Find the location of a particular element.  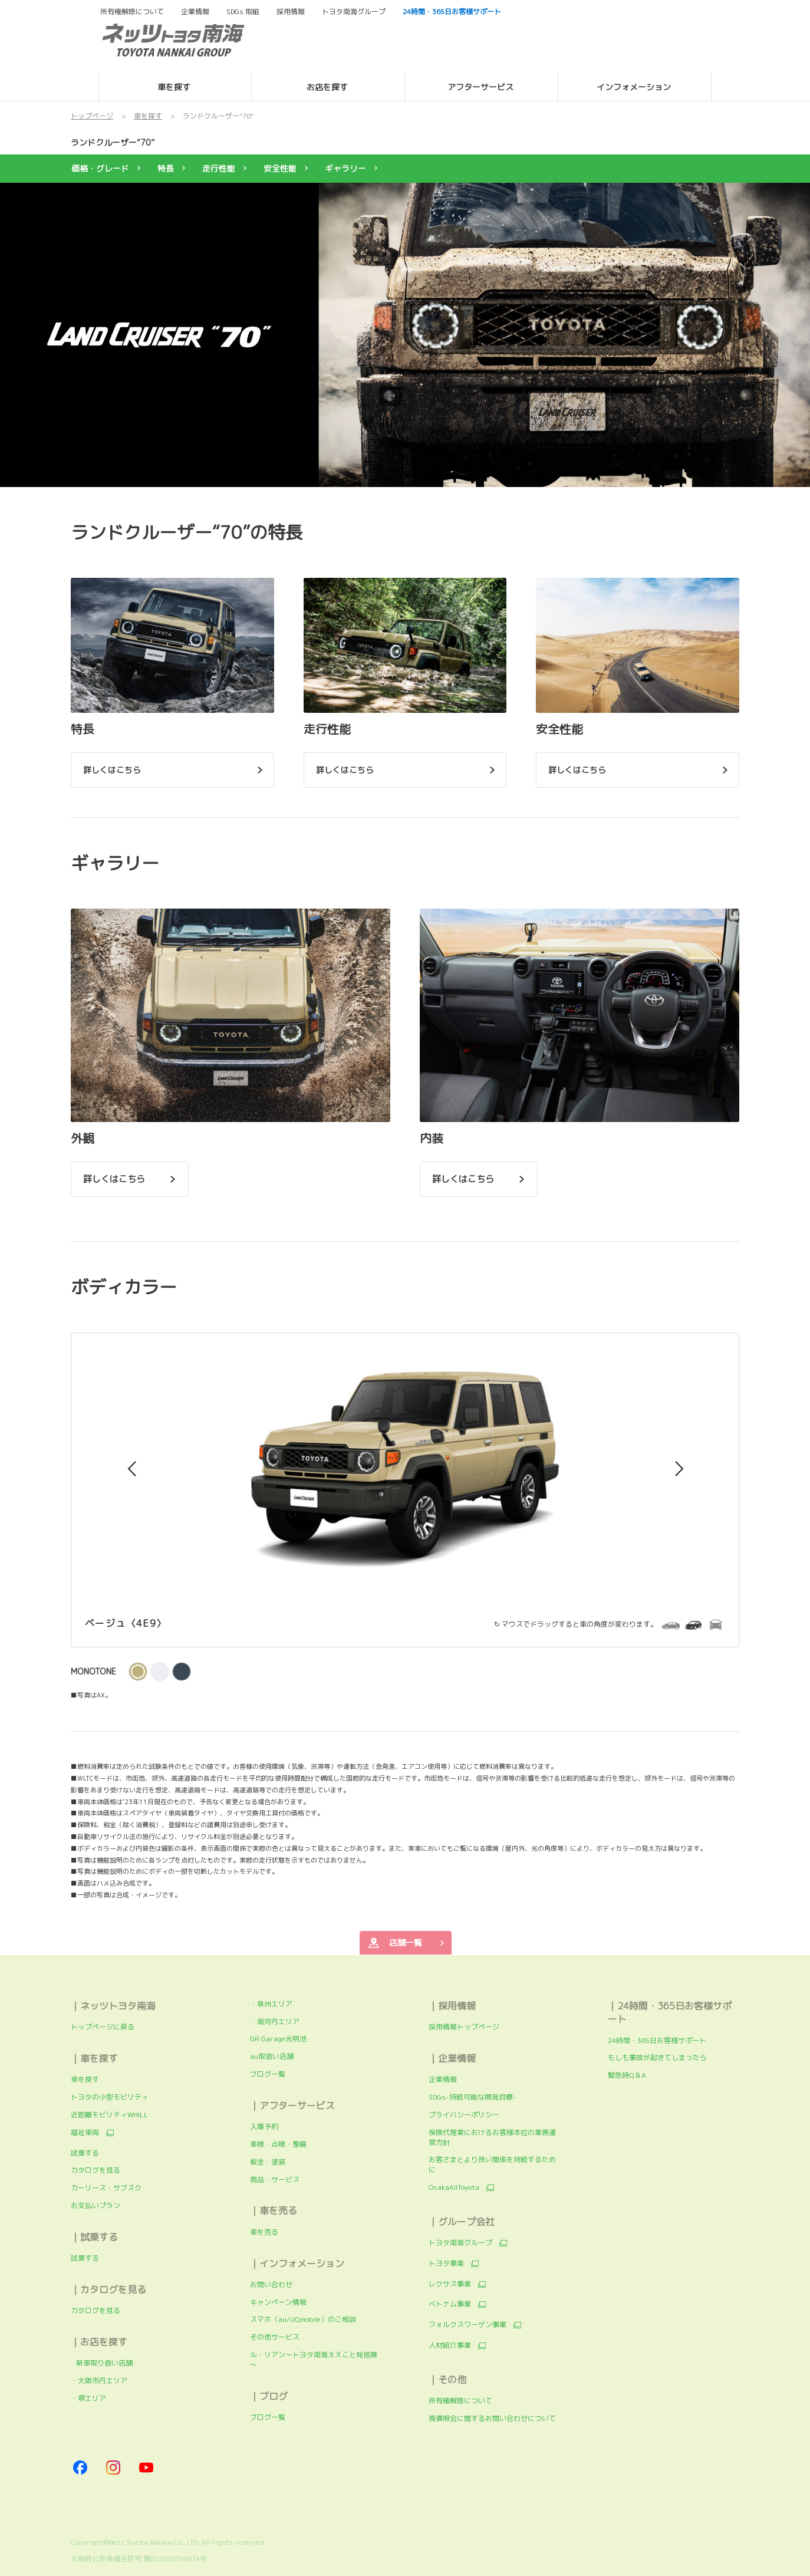

レクサス事業 is located at coordinates (450, 2284).